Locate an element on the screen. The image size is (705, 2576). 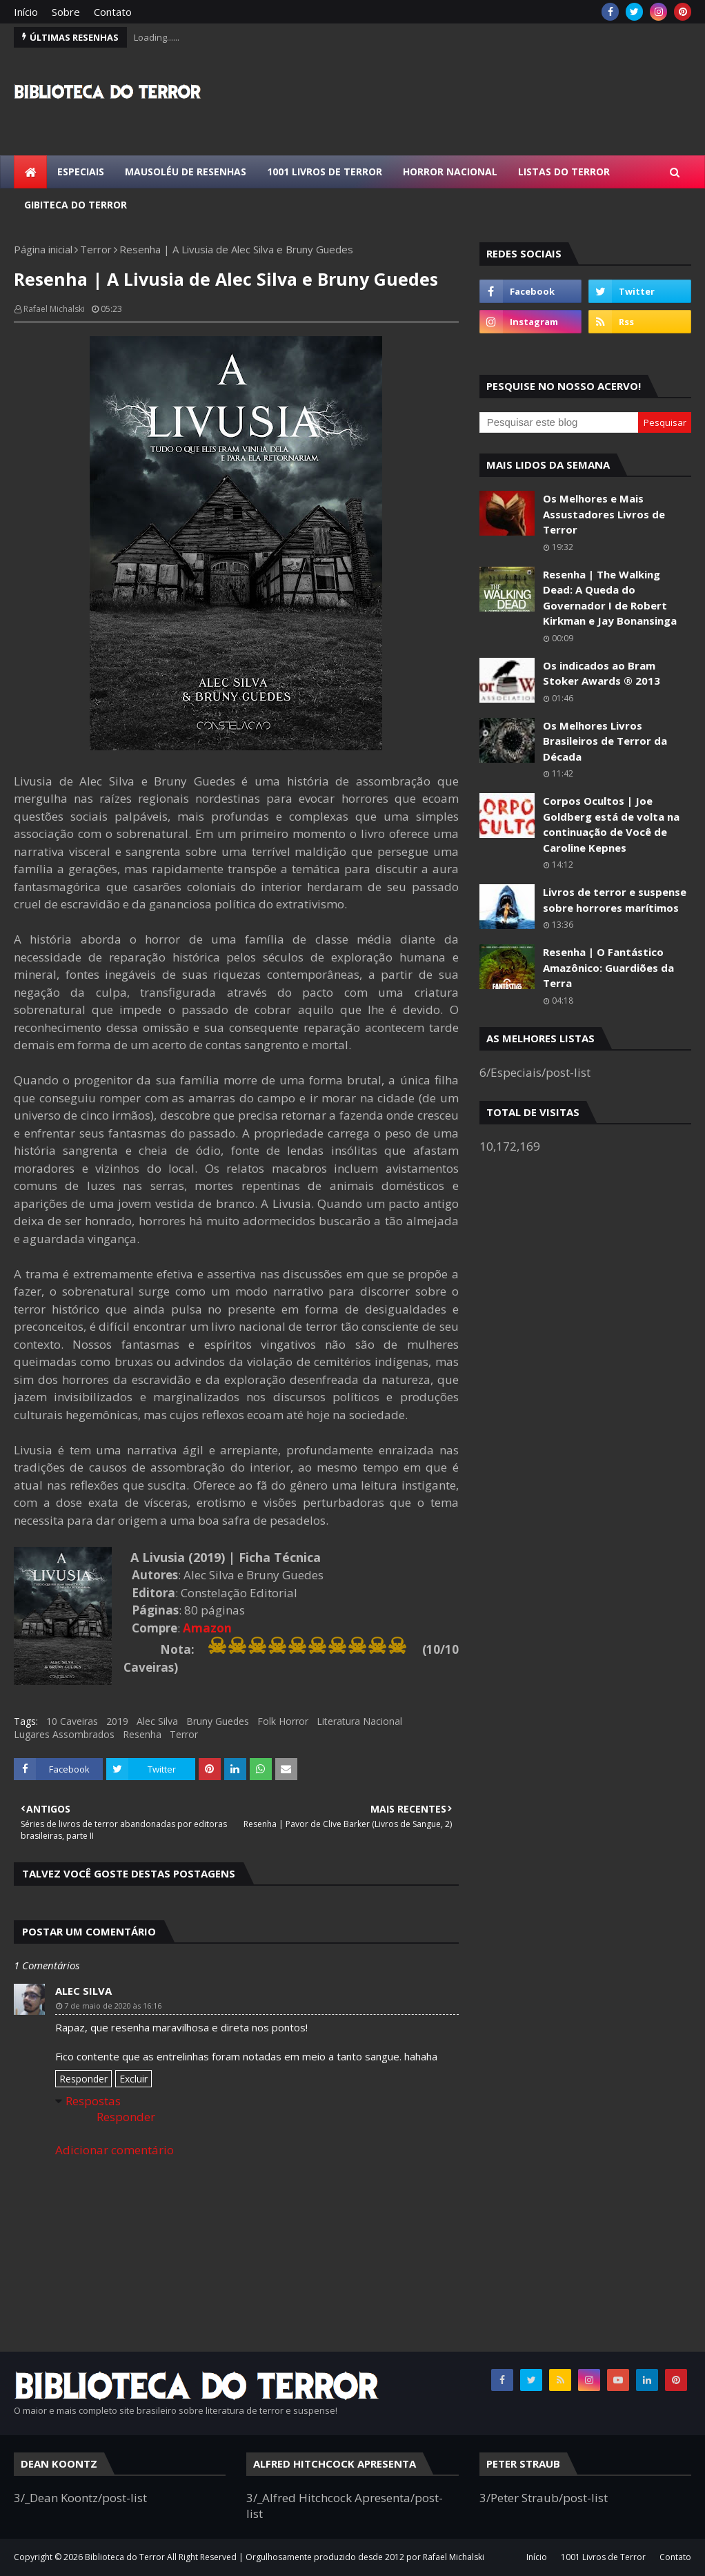
Livros de terror e suspense sobre horrores marítimos is located at coordinates (614, 900).